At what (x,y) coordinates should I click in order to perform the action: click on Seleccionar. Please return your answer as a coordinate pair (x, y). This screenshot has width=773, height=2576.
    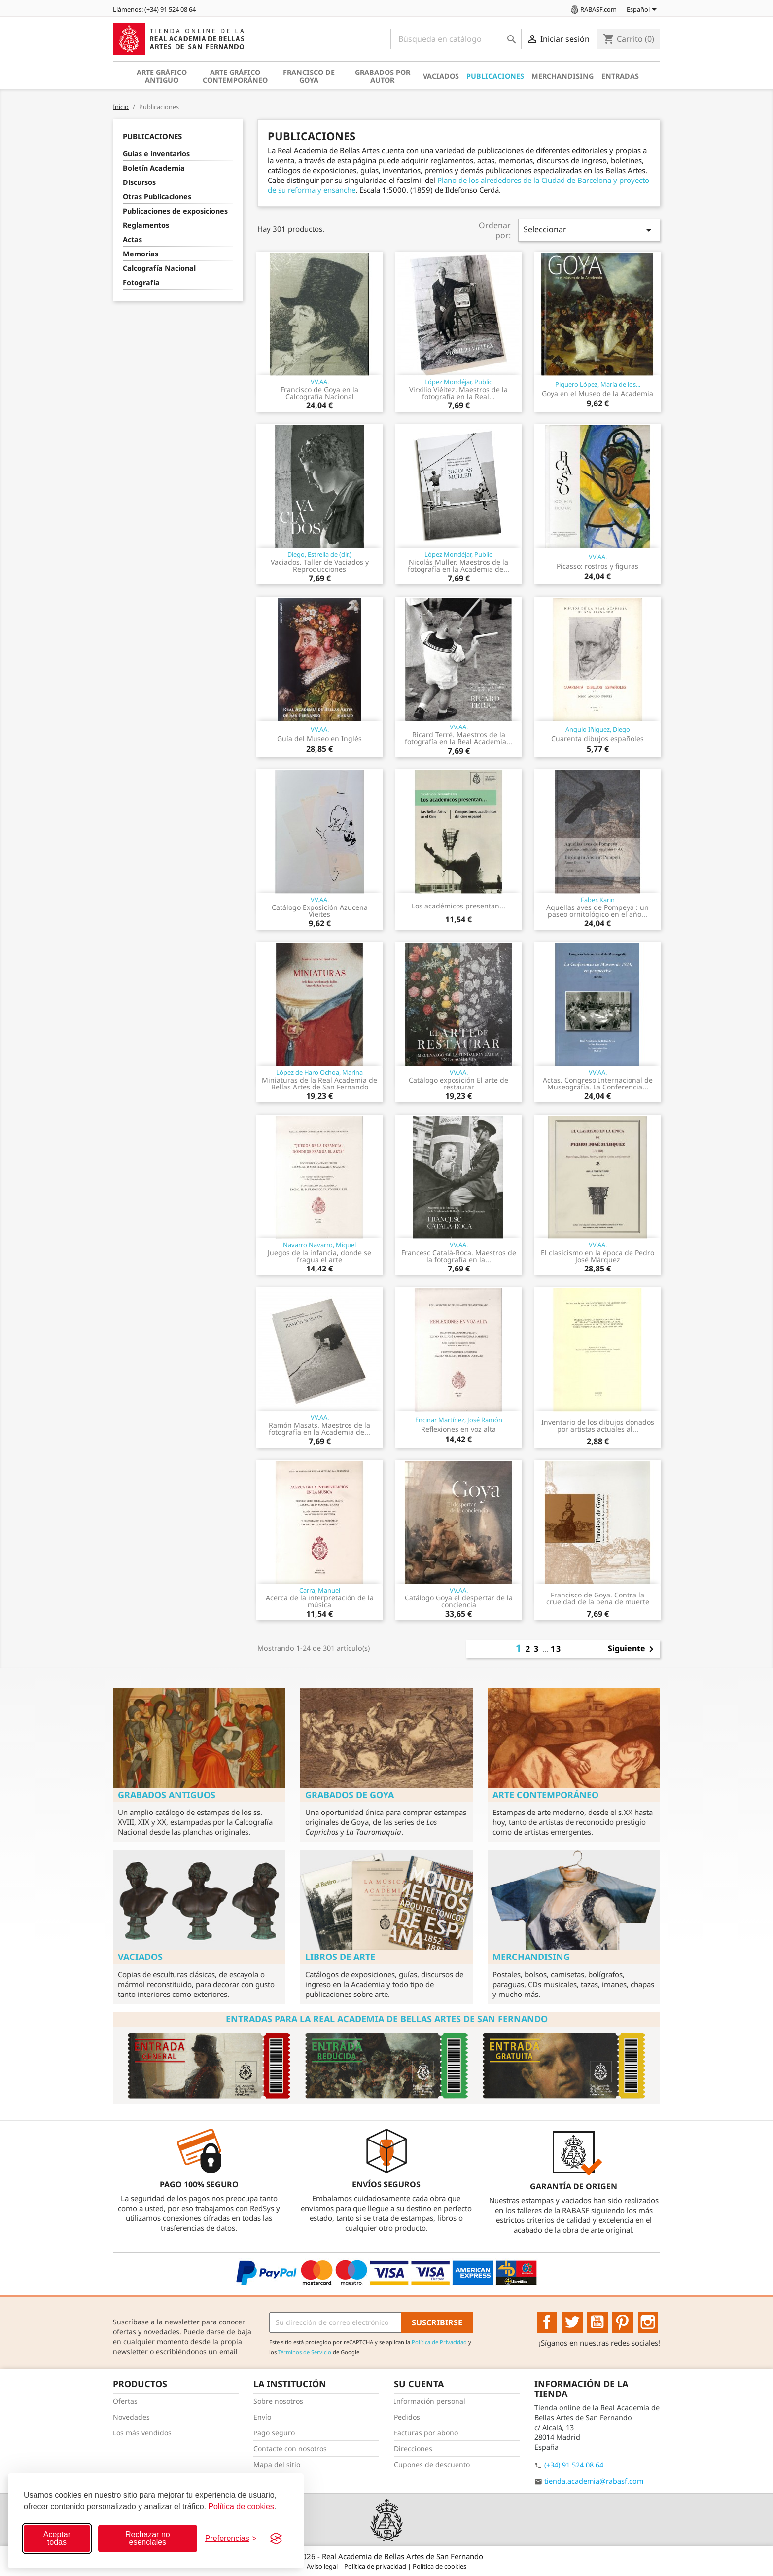
    Looking at the image, I should click on (589, 230).